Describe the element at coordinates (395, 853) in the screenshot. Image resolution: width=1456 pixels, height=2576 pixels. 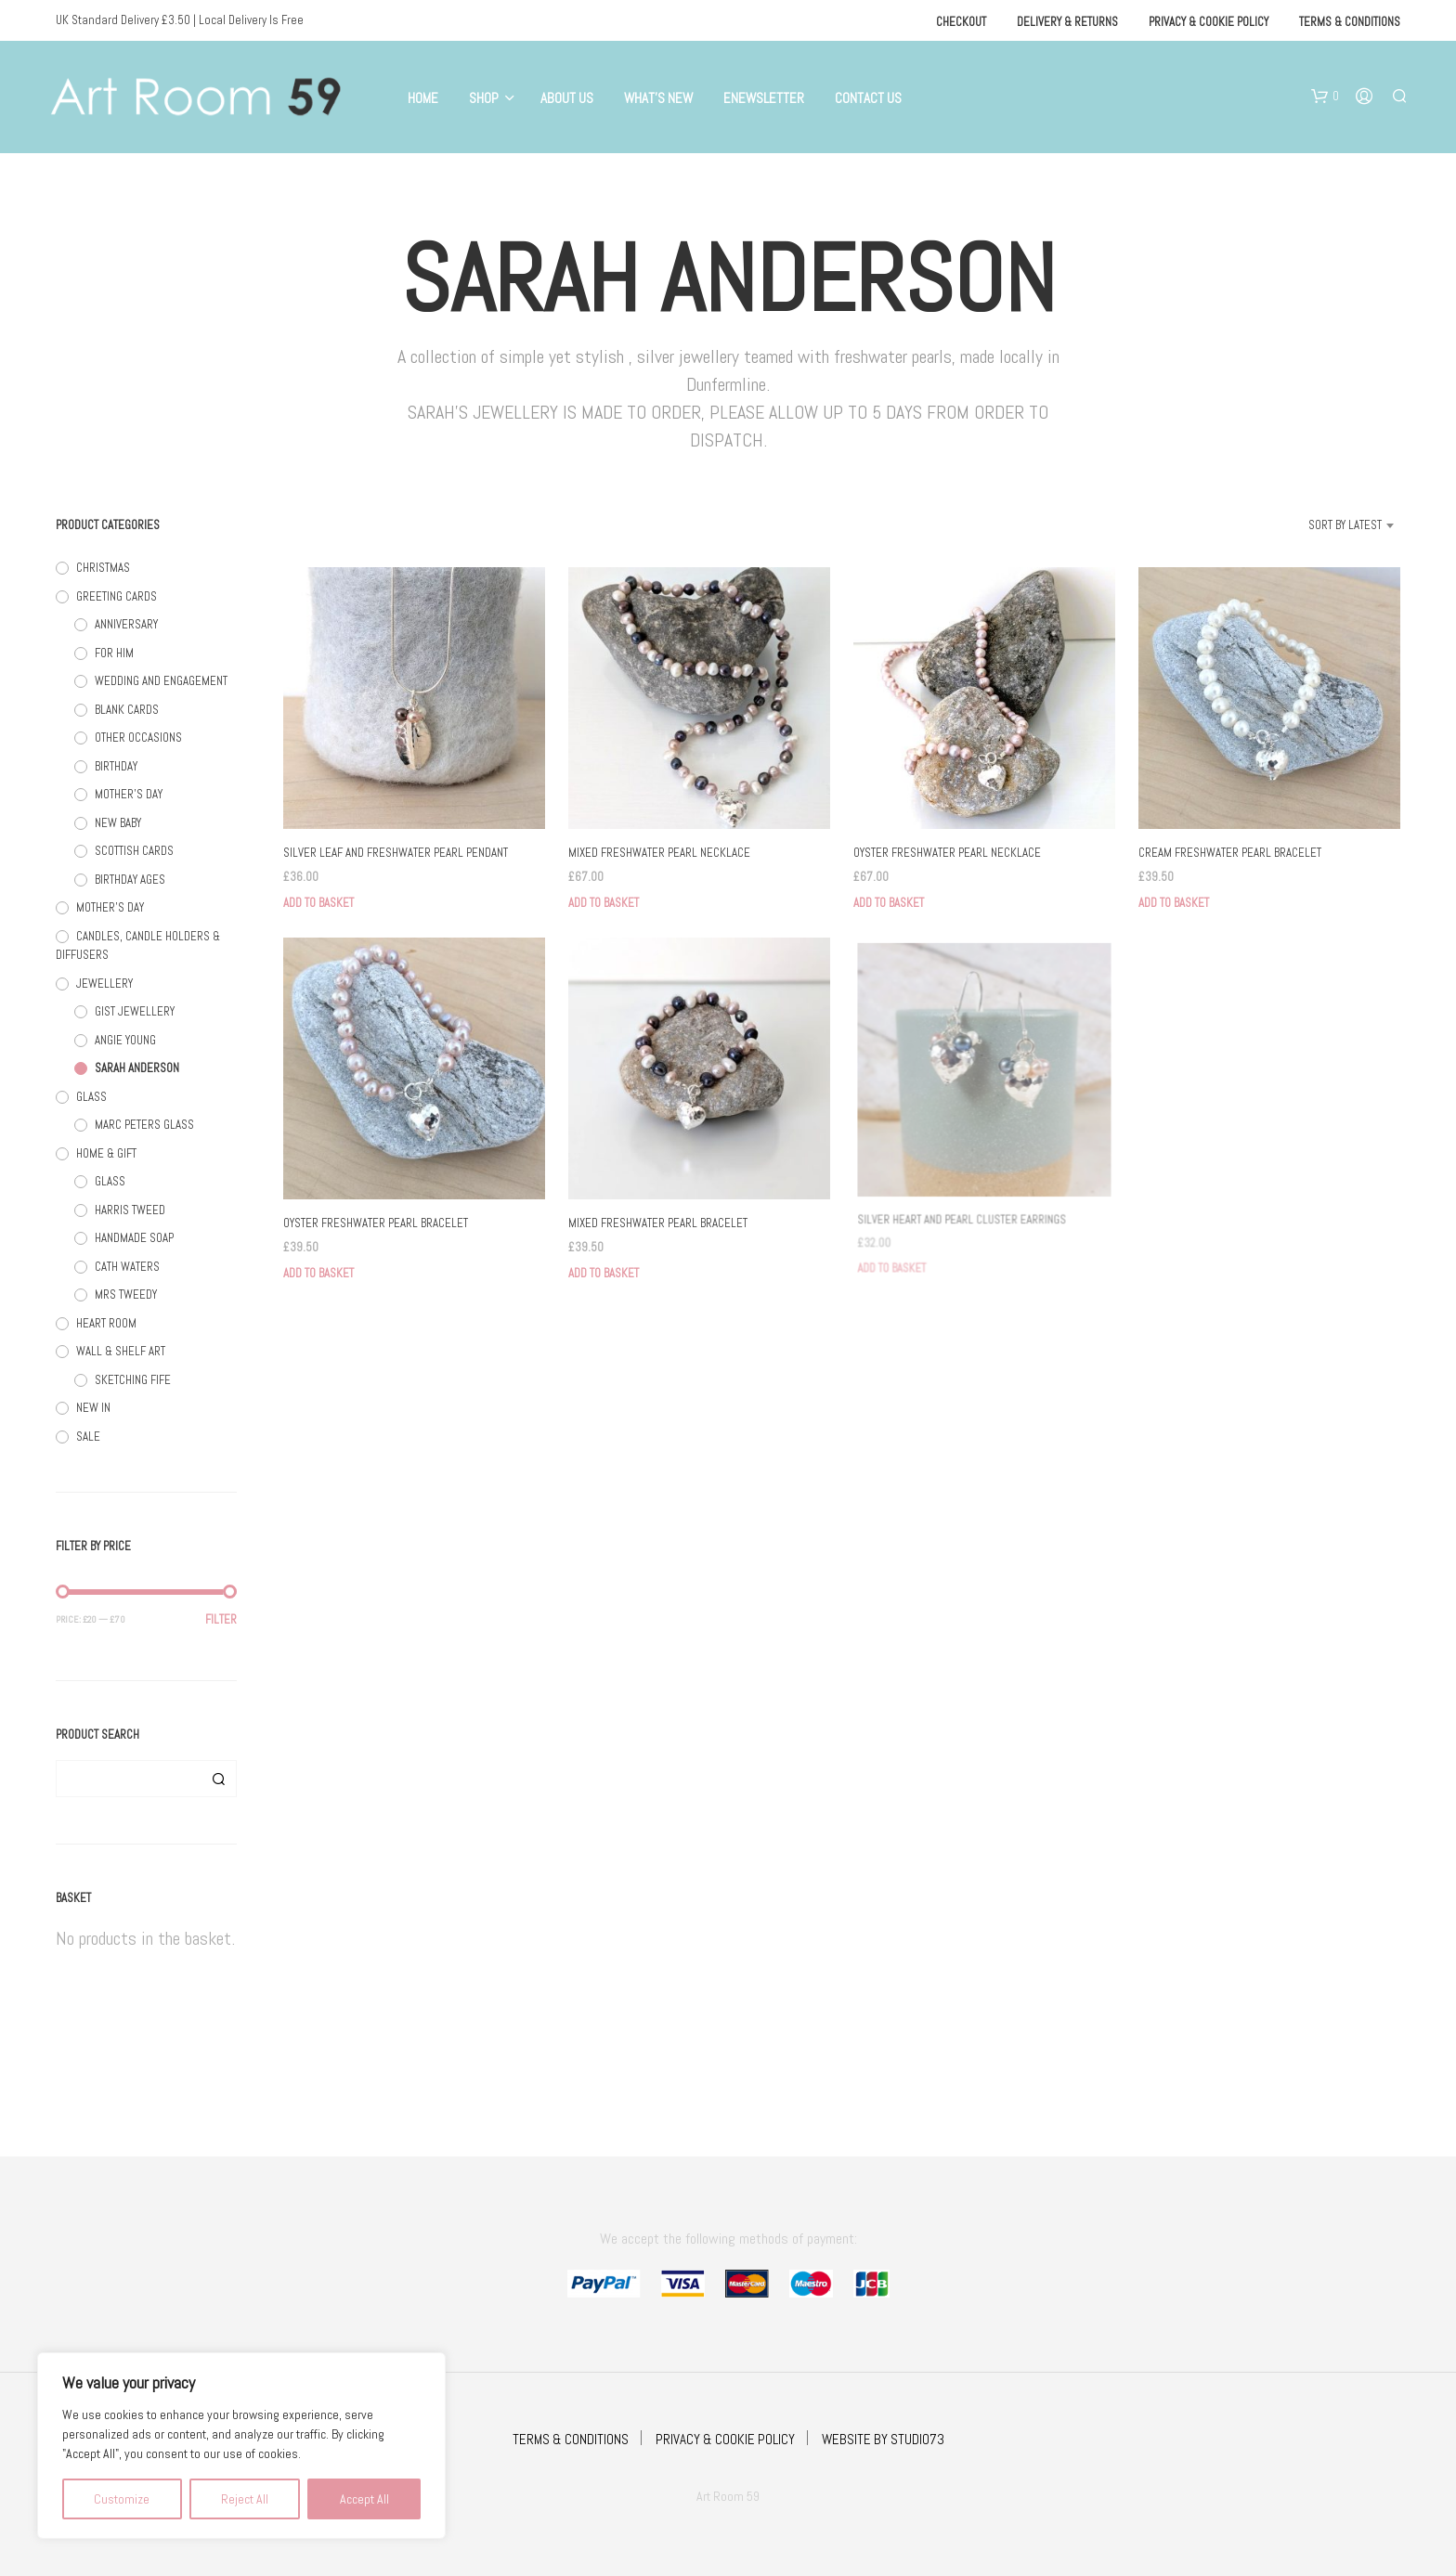
I see `SILVER LEAF AND FRESHWATER PEARL PENDANT` at that location.